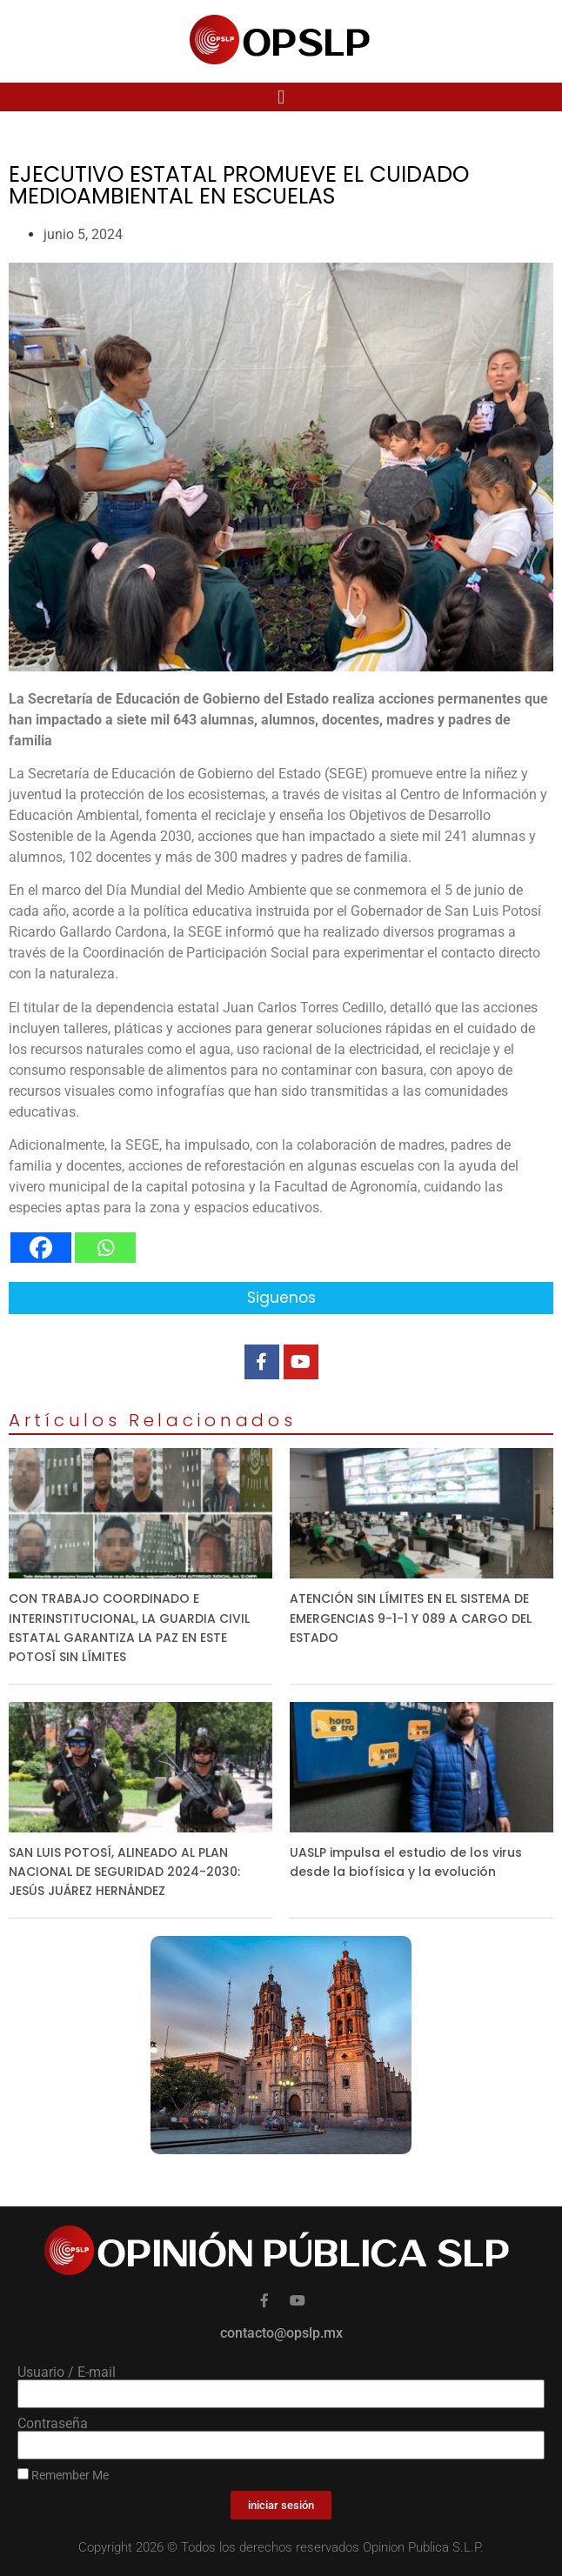 The height and width of the screenshot is (2576, 562). What do you see at coordinates (40, 1247) in the screenshot?
I see `[Facebook]` at bounding box center [40, 1247].